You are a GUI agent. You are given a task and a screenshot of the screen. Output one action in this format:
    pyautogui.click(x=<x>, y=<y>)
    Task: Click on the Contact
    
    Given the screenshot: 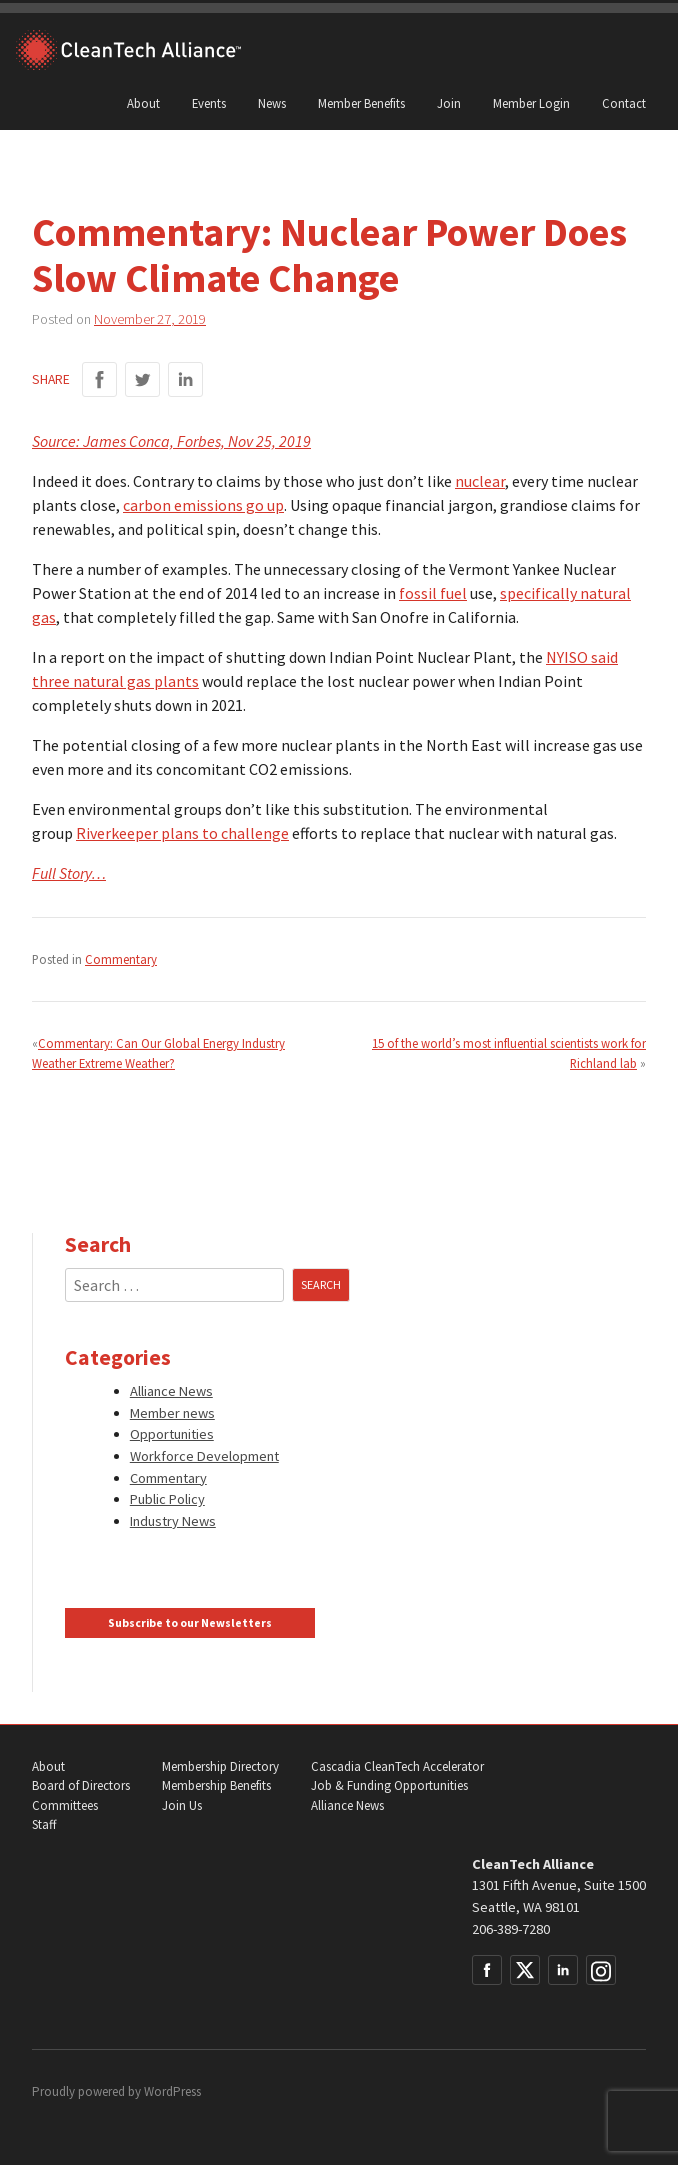 What is the action you would take?
    pyautogui.click(x=624, y=103)
    